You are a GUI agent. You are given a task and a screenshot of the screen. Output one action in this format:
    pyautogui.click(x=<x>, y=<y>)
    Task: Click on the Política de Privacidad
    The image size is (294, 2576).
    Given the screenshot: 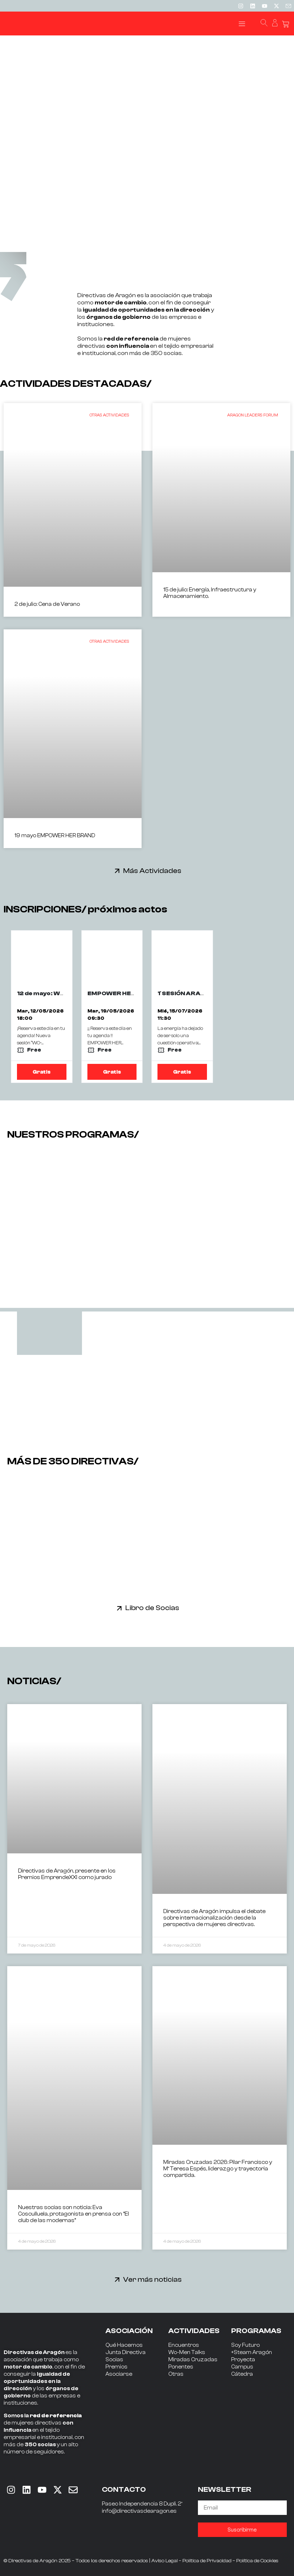 What is the action you would take?
    pyautogui.click(x=207, y=2561)
    